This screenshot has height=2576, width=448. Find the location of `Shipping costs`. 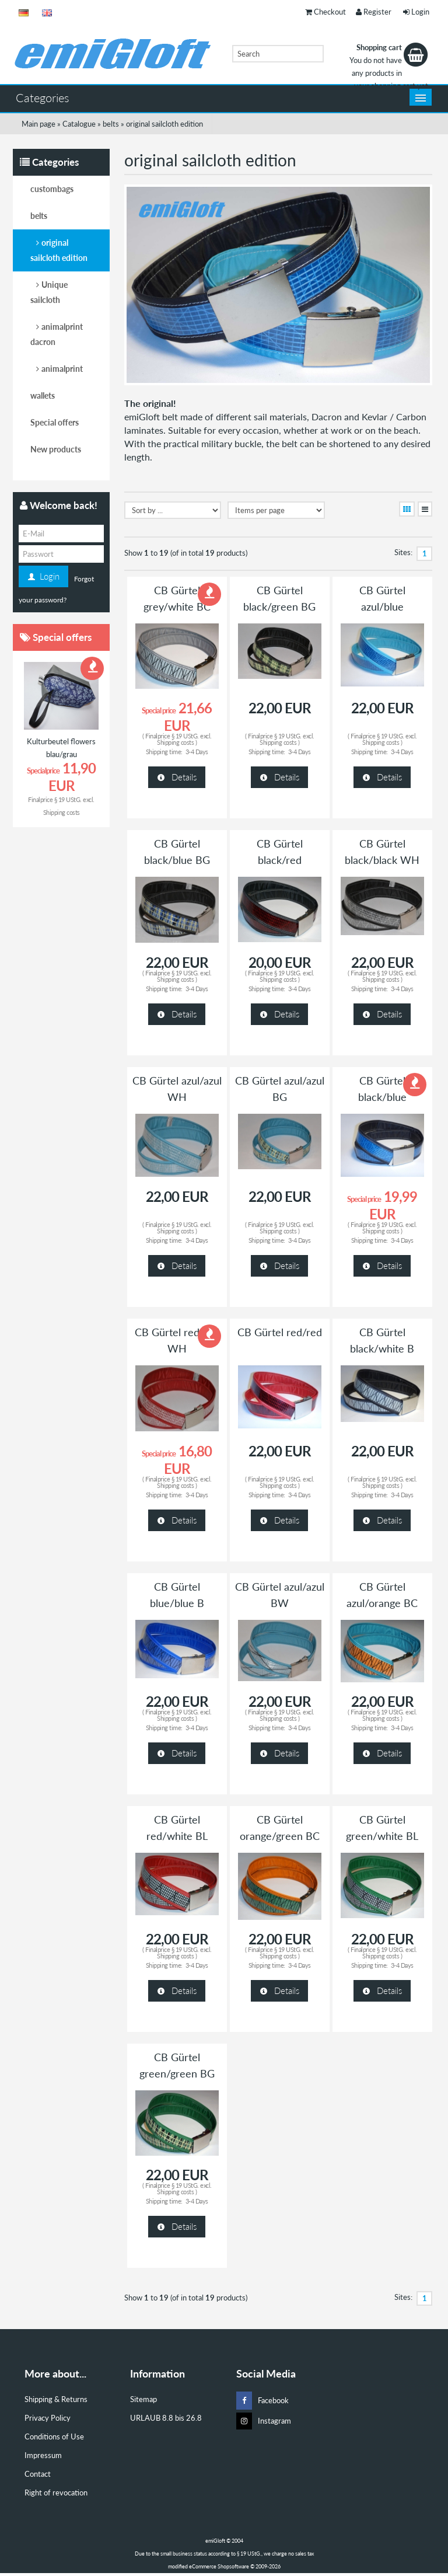

Shipping costs is located at coordinates (175, 742).